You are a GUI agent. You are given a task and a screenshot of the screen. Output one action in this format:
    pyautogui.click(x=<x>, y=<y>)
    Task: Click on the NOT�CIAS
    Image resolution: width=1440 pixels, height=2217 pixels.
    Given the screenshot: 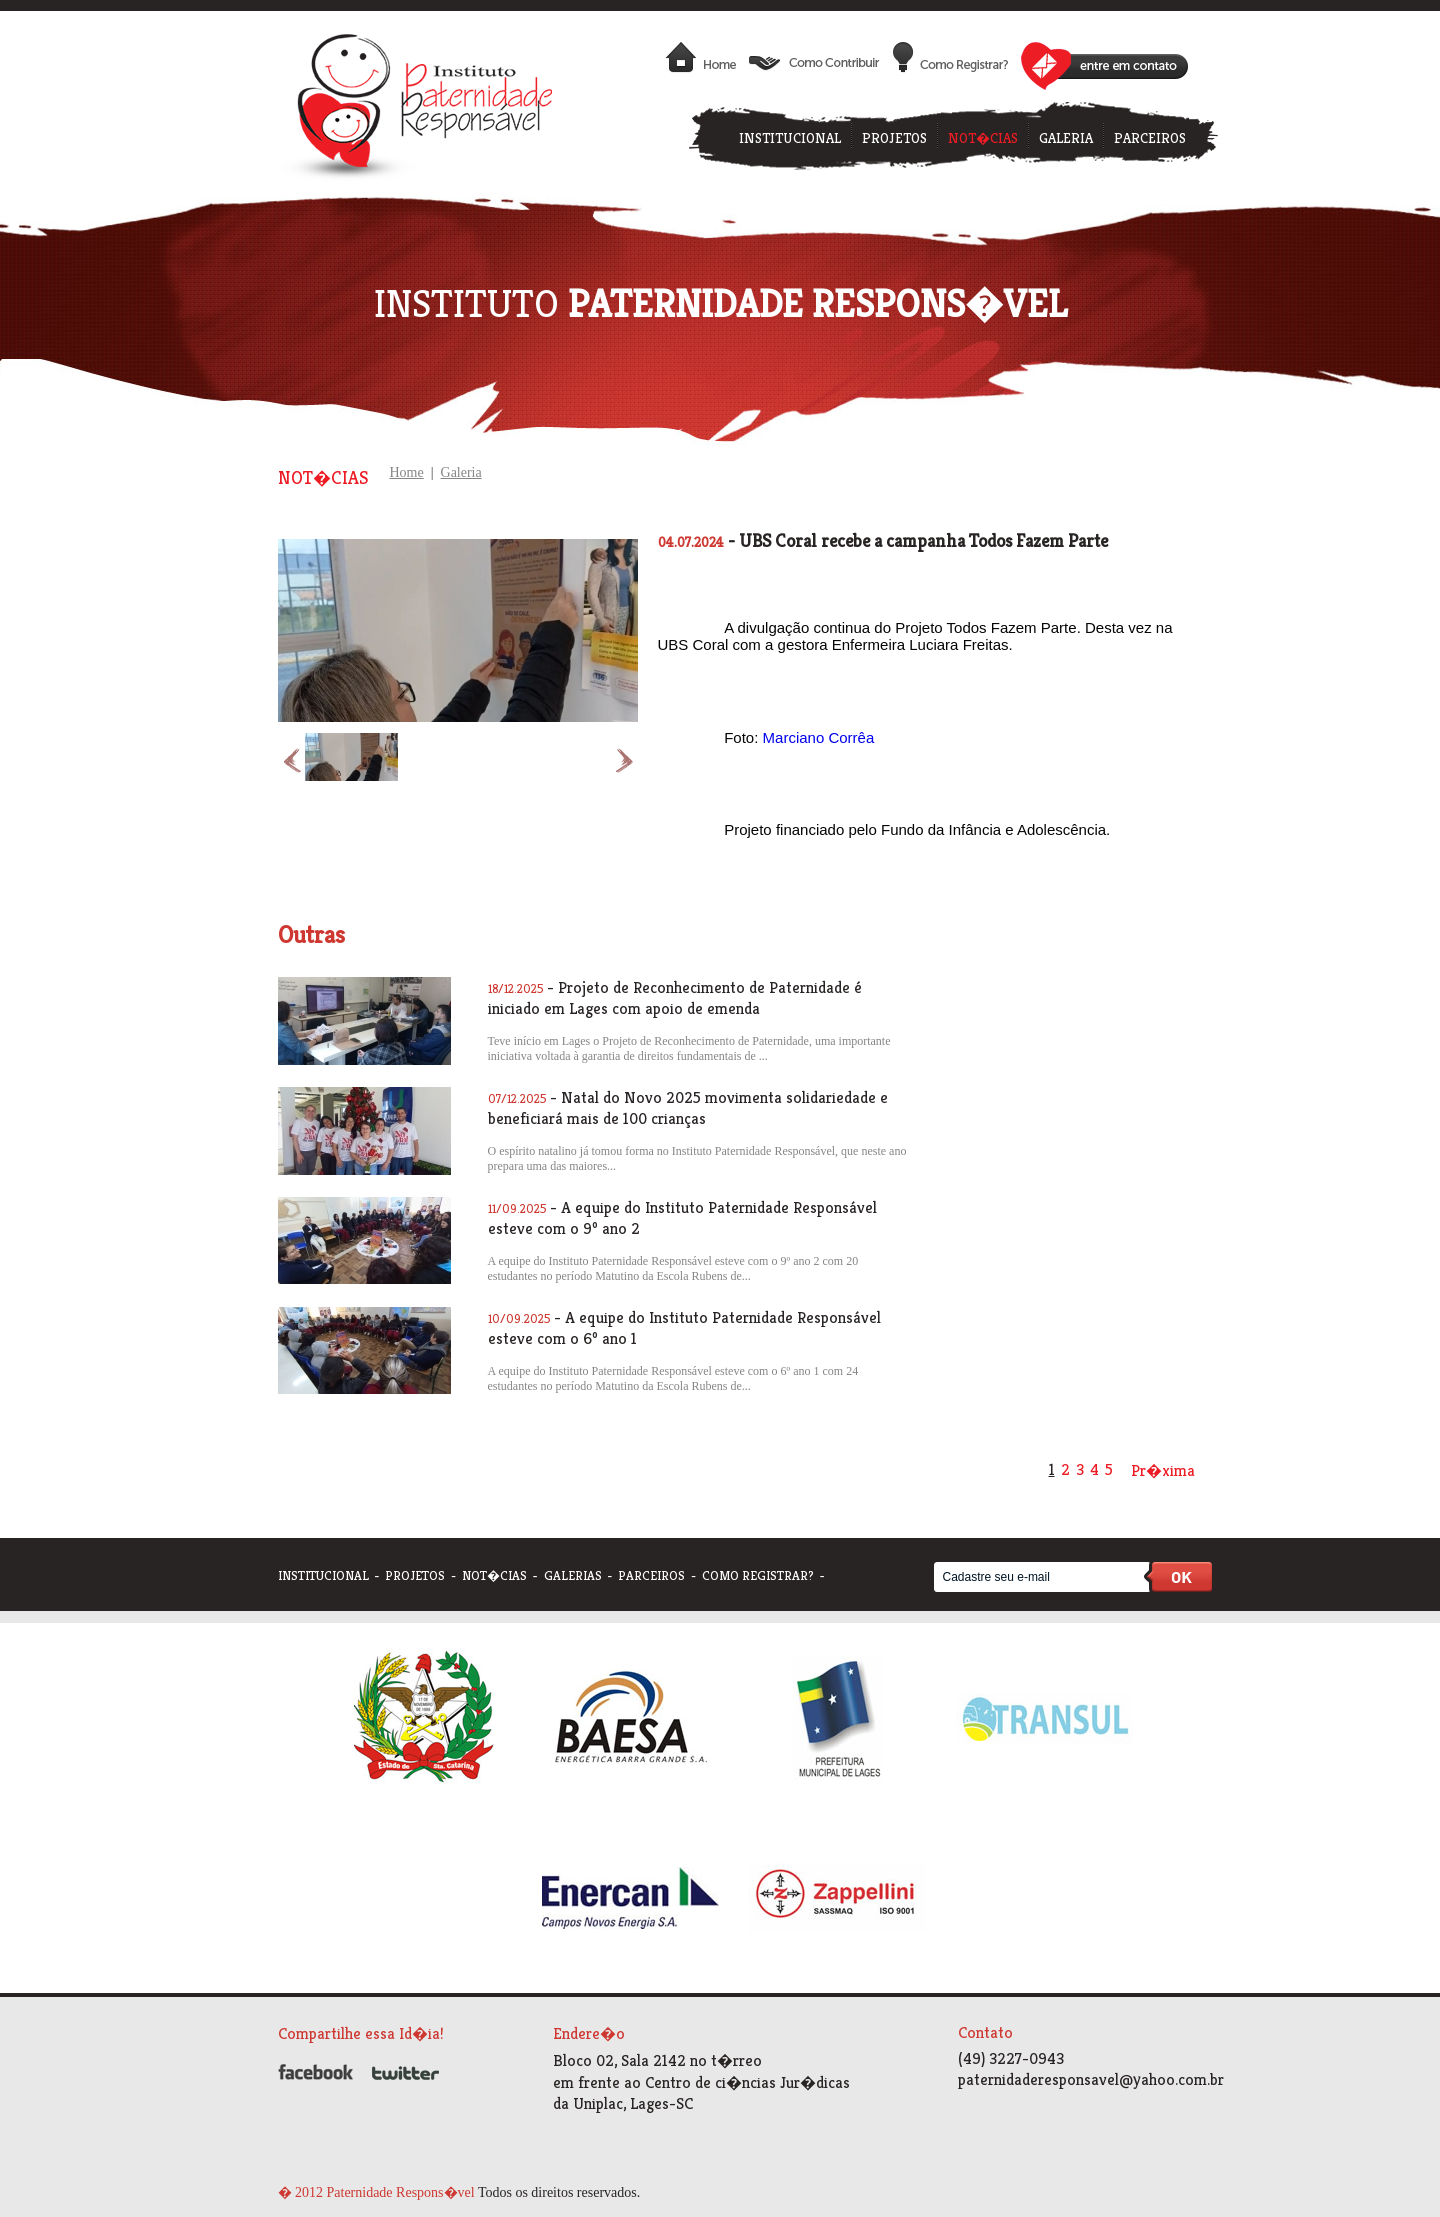 What is the action you would take?
    pyautogui.click(x=983, y=138)
    